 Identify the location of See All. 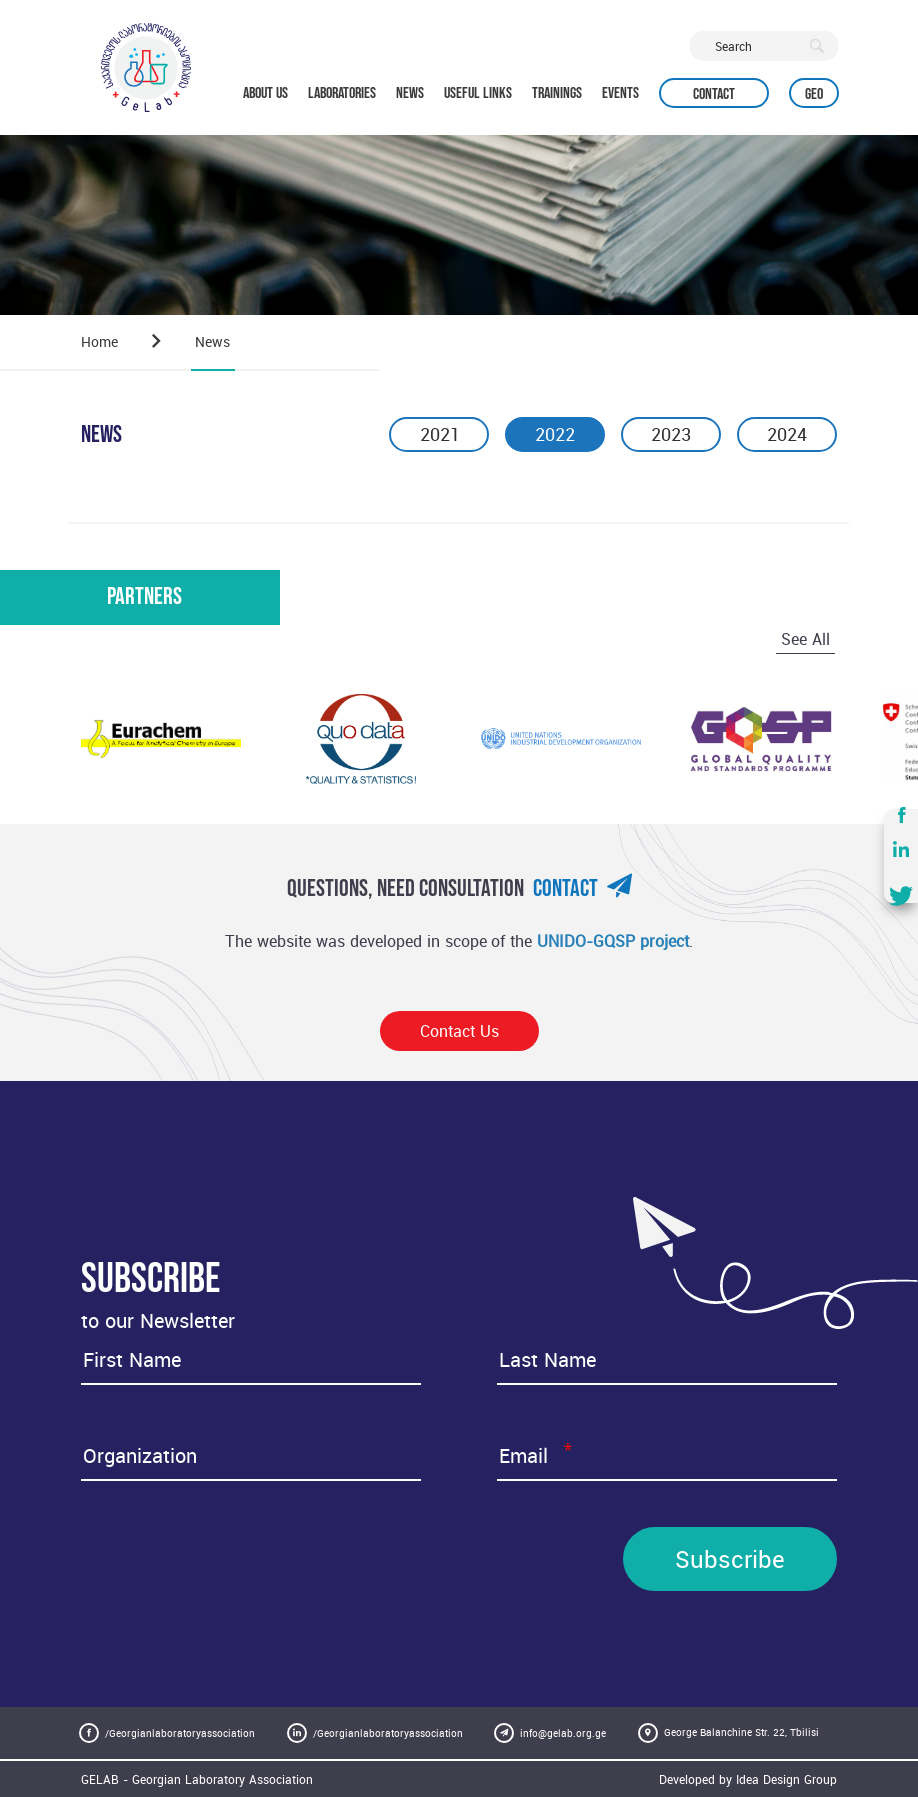
(805, 639).